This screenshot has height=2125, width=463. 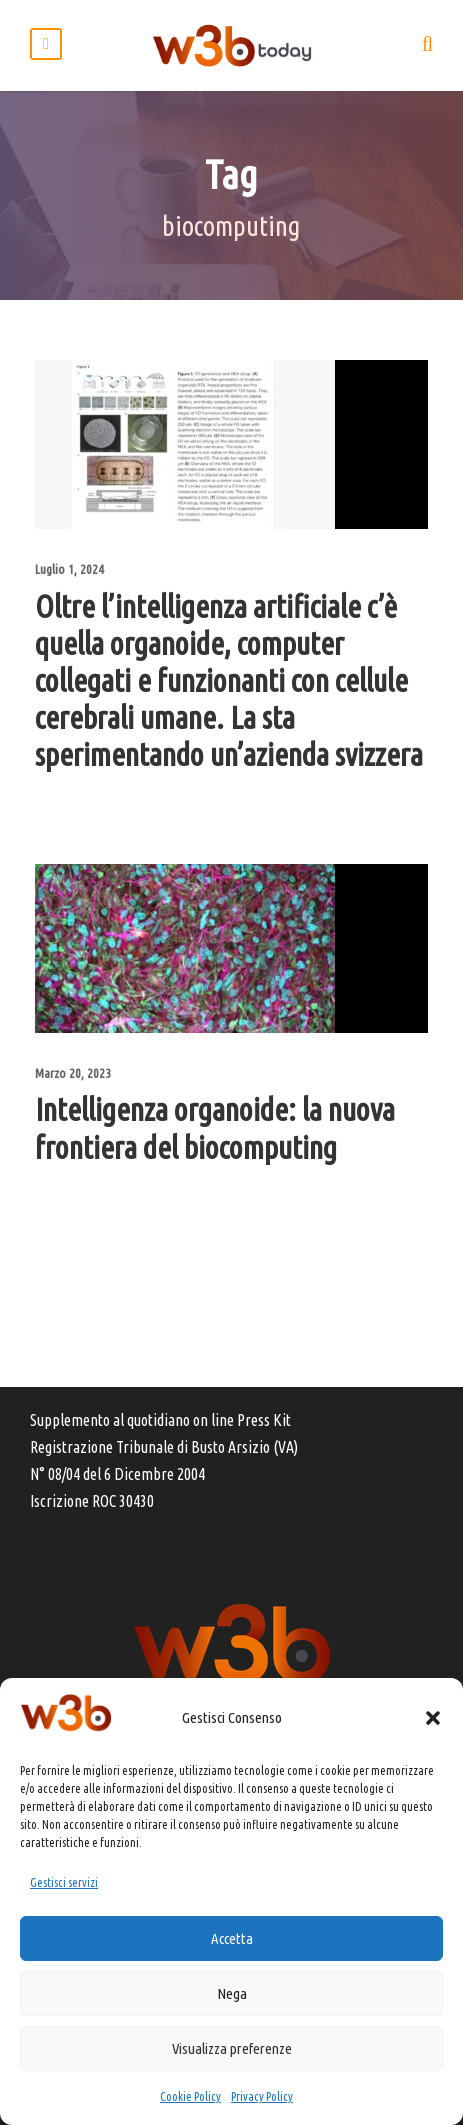 I want to click on Cookie Policy, so click(x=190, y=2096).